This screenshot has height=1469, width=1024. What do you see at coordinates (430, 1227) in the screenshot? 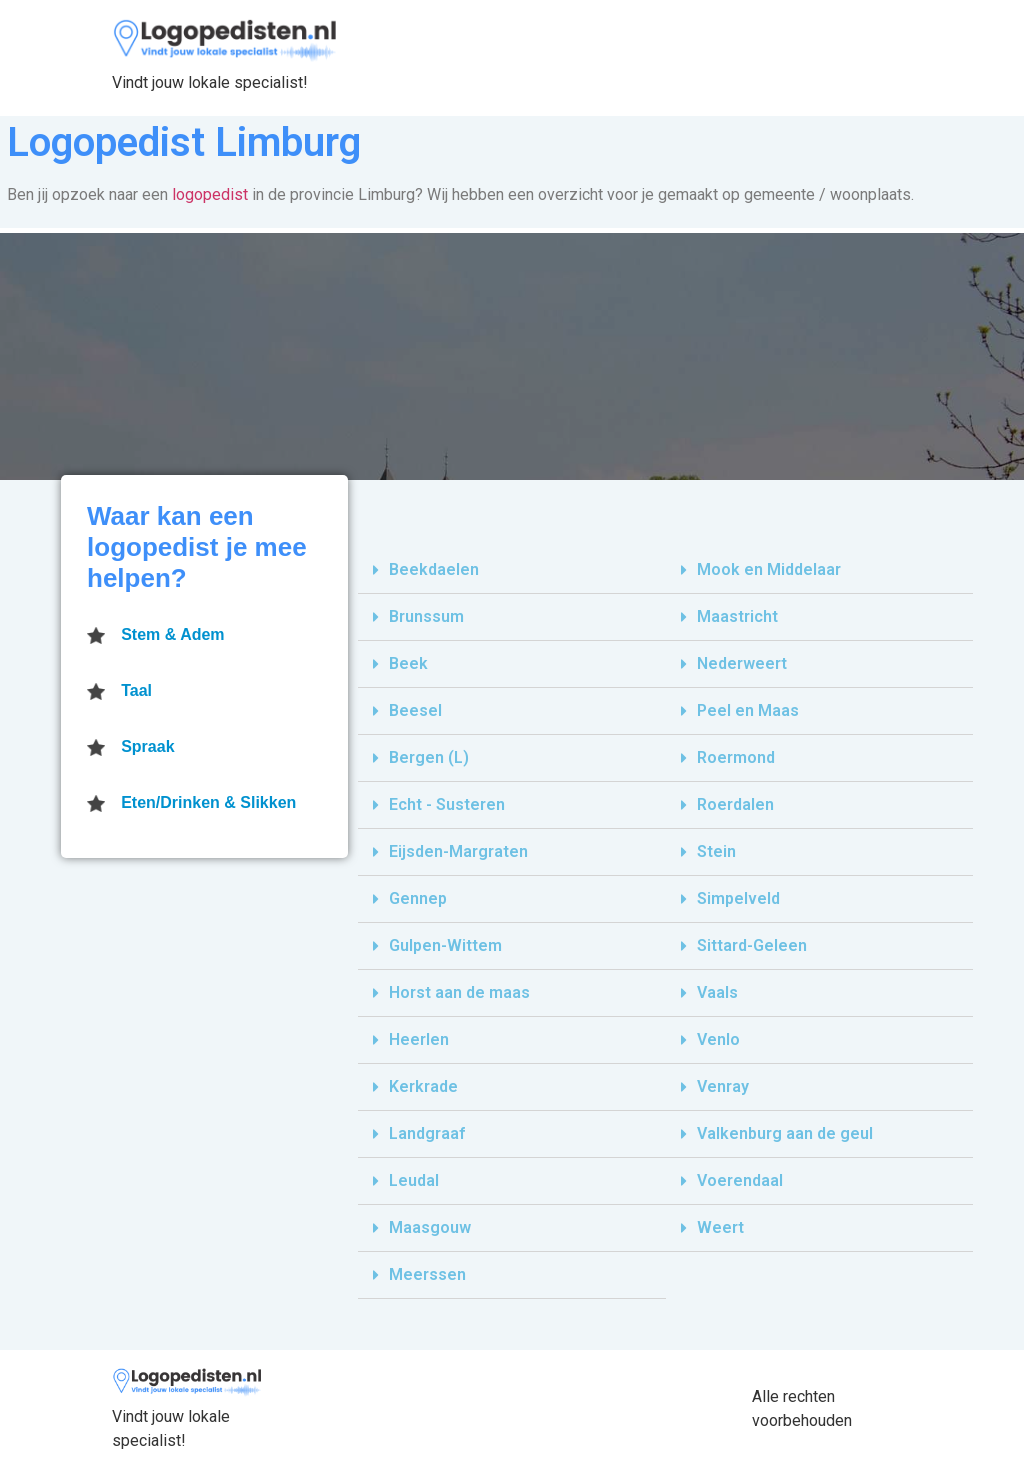
I see `Maasgouw` at bounding box center [430, 1227].